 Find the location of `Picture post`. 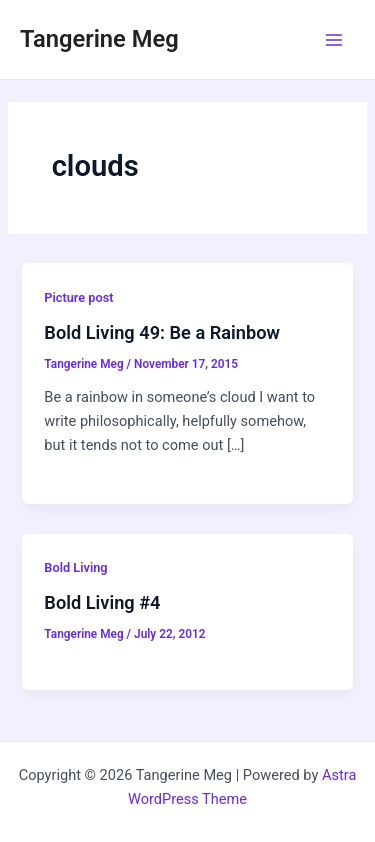

Picture post is located at coordinates (78, 297).